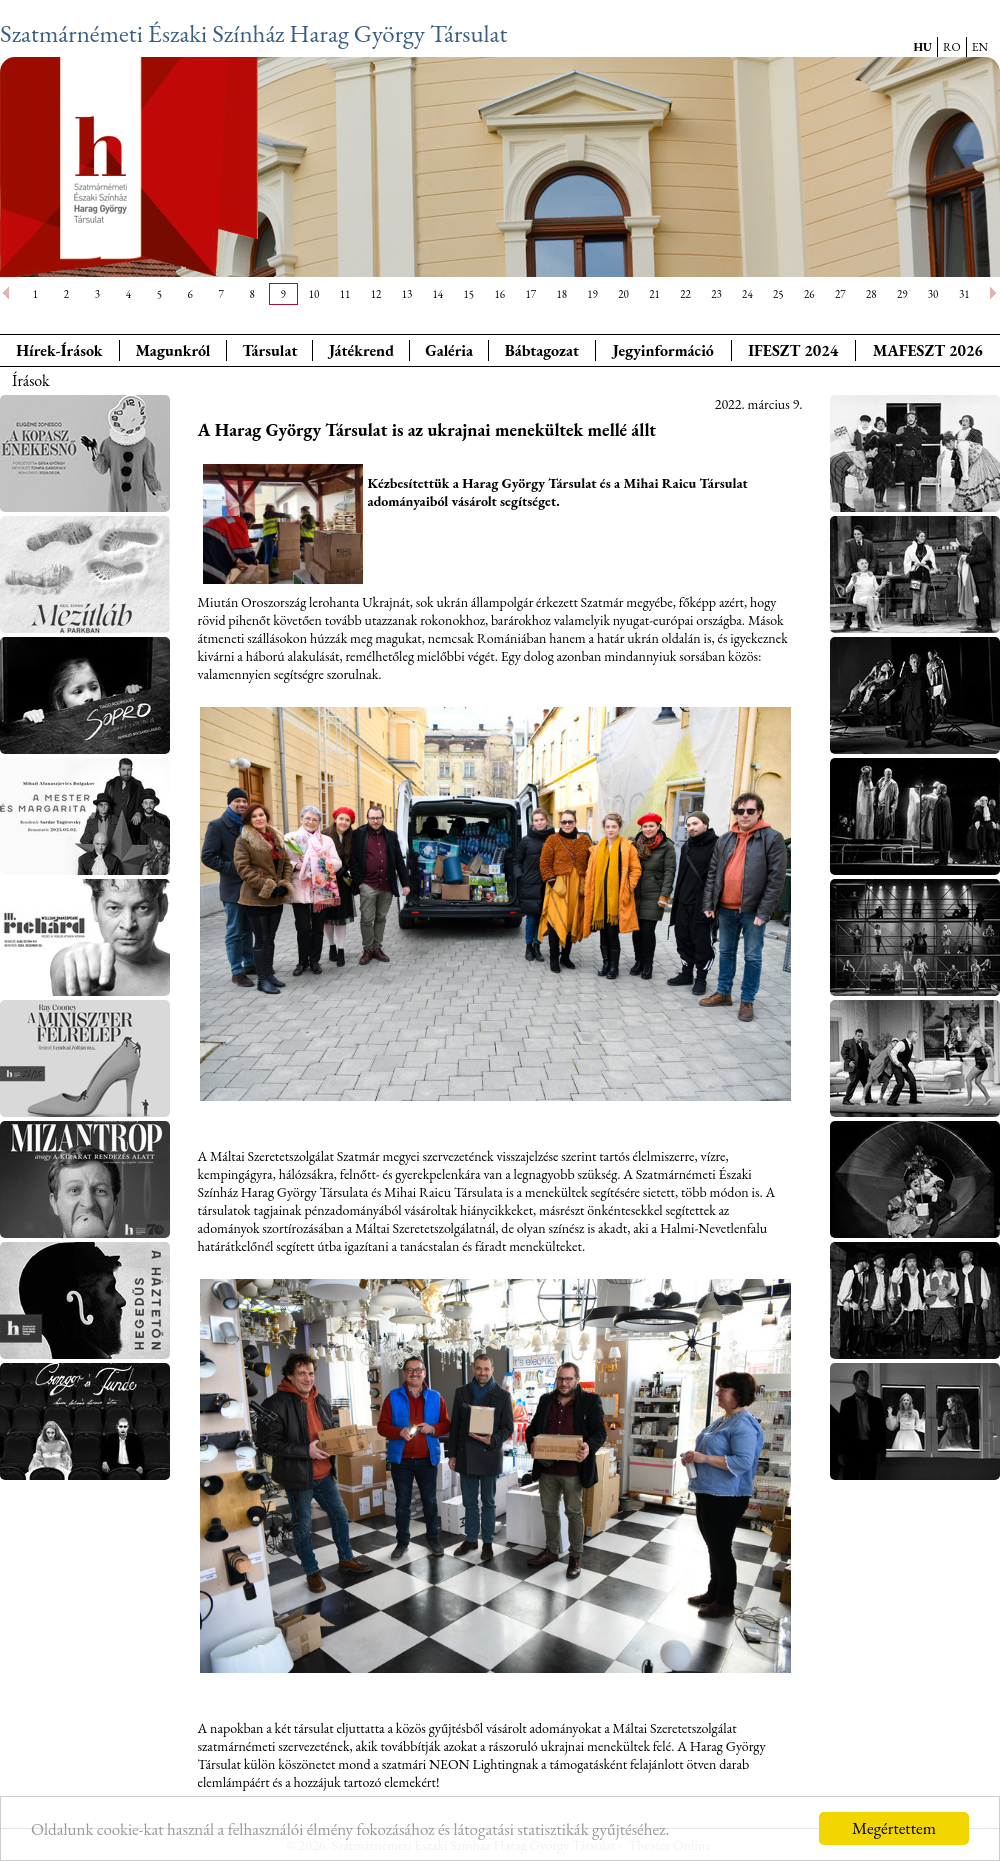  What do you see at coordinates (793, 350) in the screenshot?
I see `IFESZT 2024` at bounding box center [793, 350].